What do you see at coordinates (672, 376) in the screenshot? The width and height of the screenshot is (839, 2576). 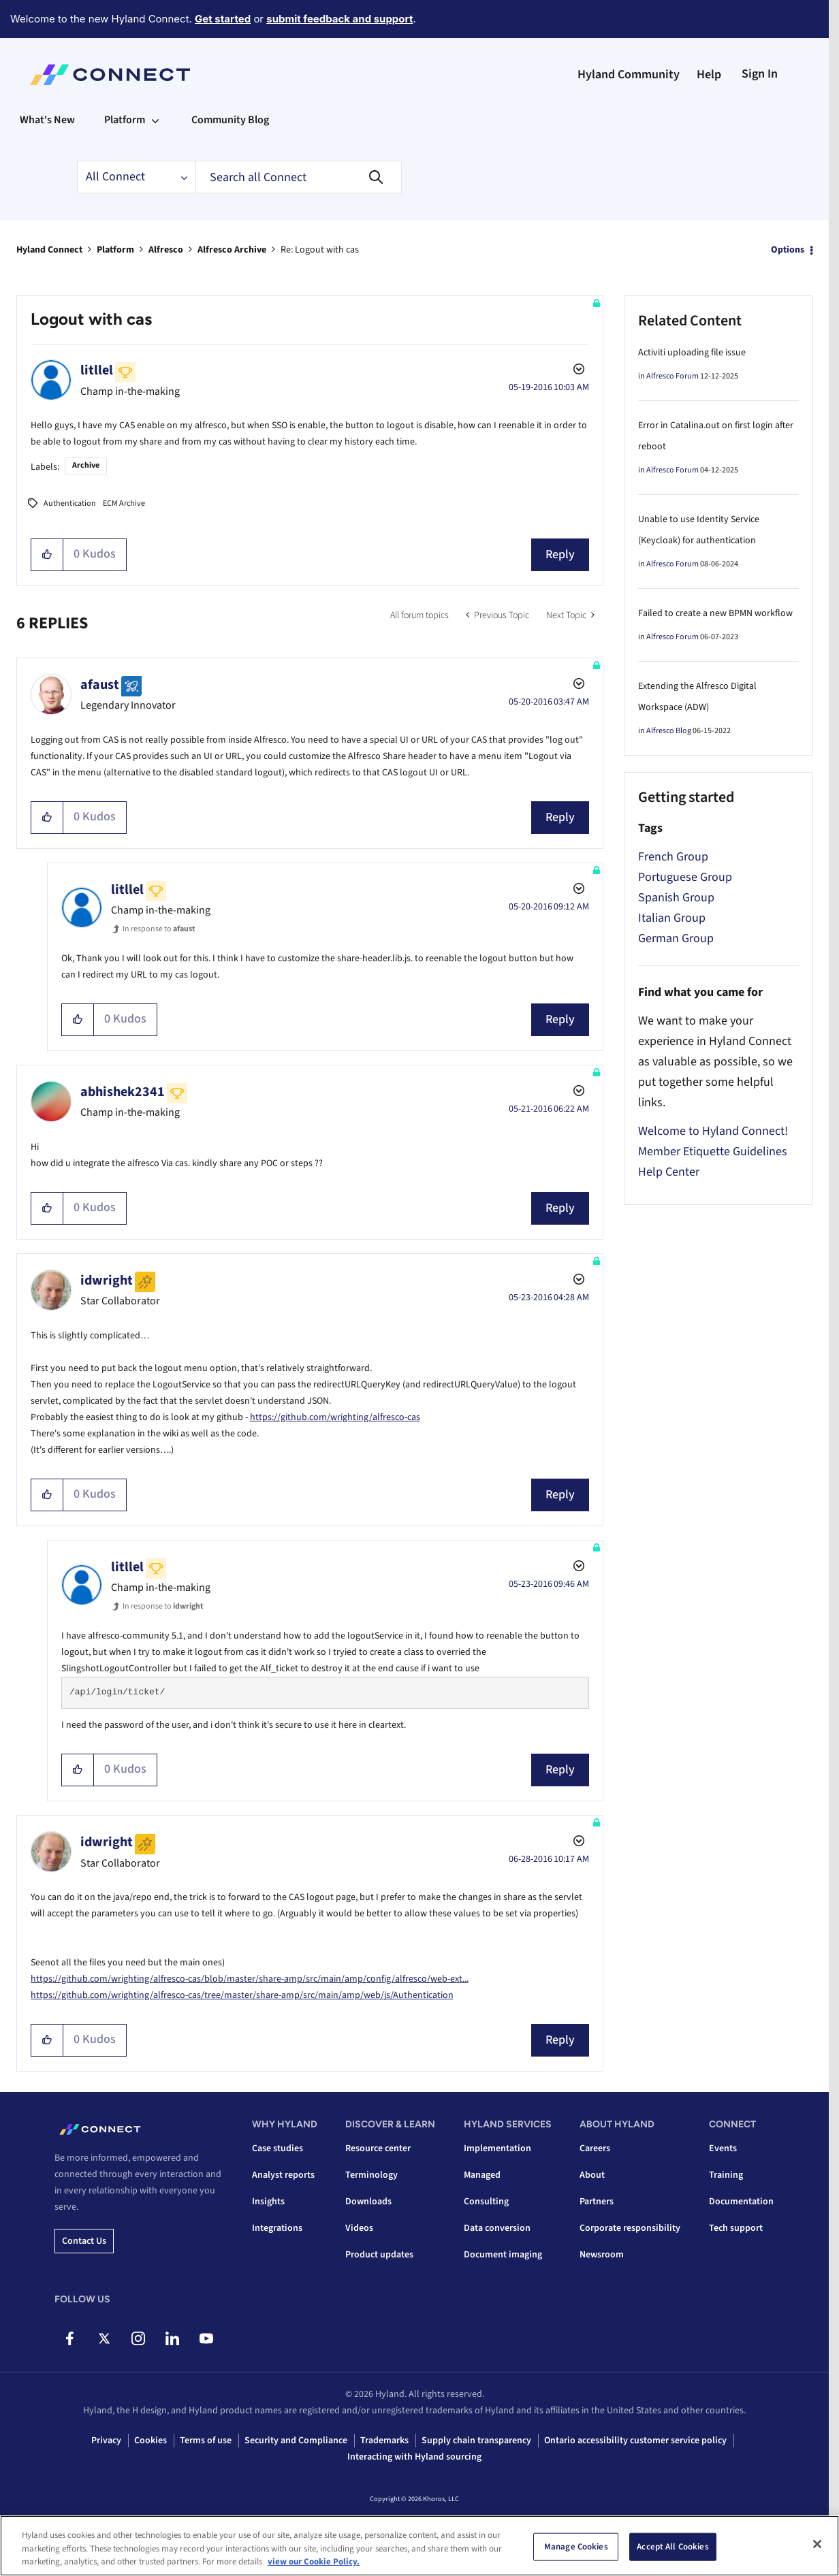 I see `Alfresco Forum` at bounding box center [672, 376].